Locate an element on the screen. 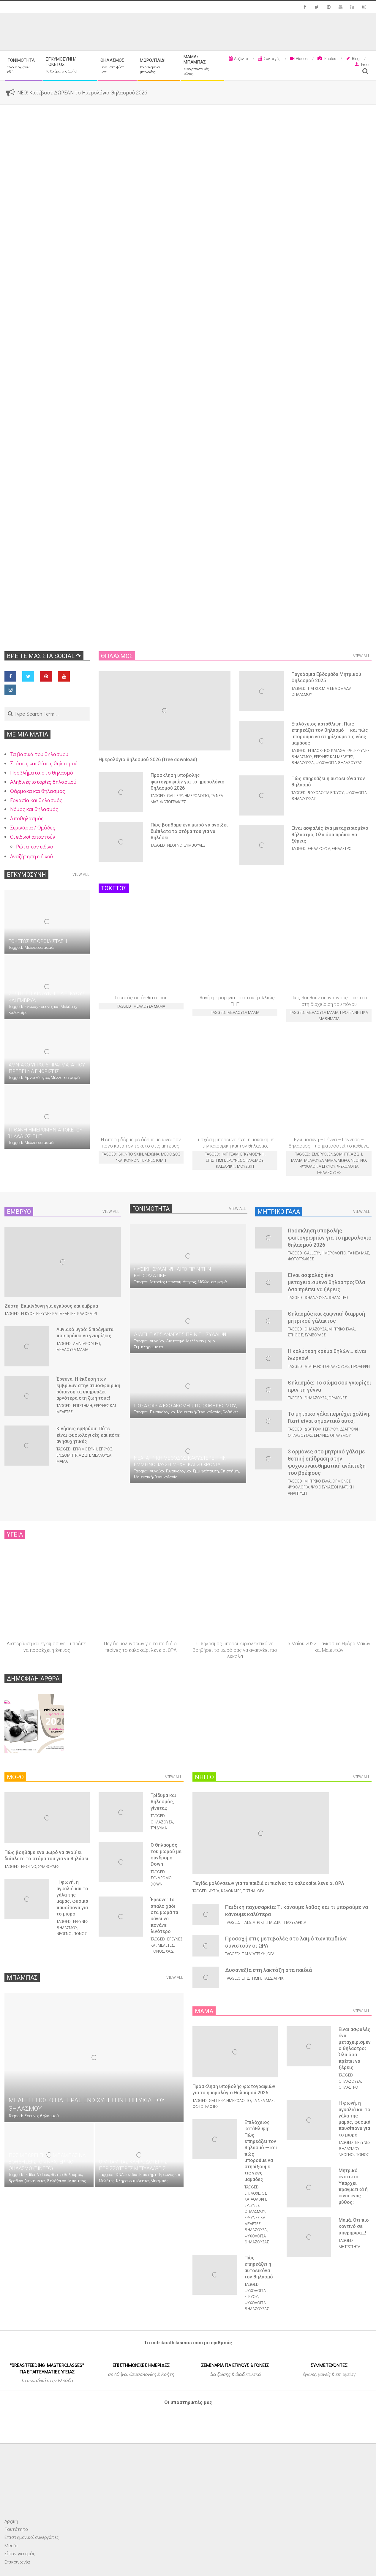 The width and height of the screenshot is (376, 2576). Είναι ασφαλές ένα μεταχειρισμένο θήλαστρο; Όλα όσα πρέπει να ξέρεις is located at coordinates (329, 834).